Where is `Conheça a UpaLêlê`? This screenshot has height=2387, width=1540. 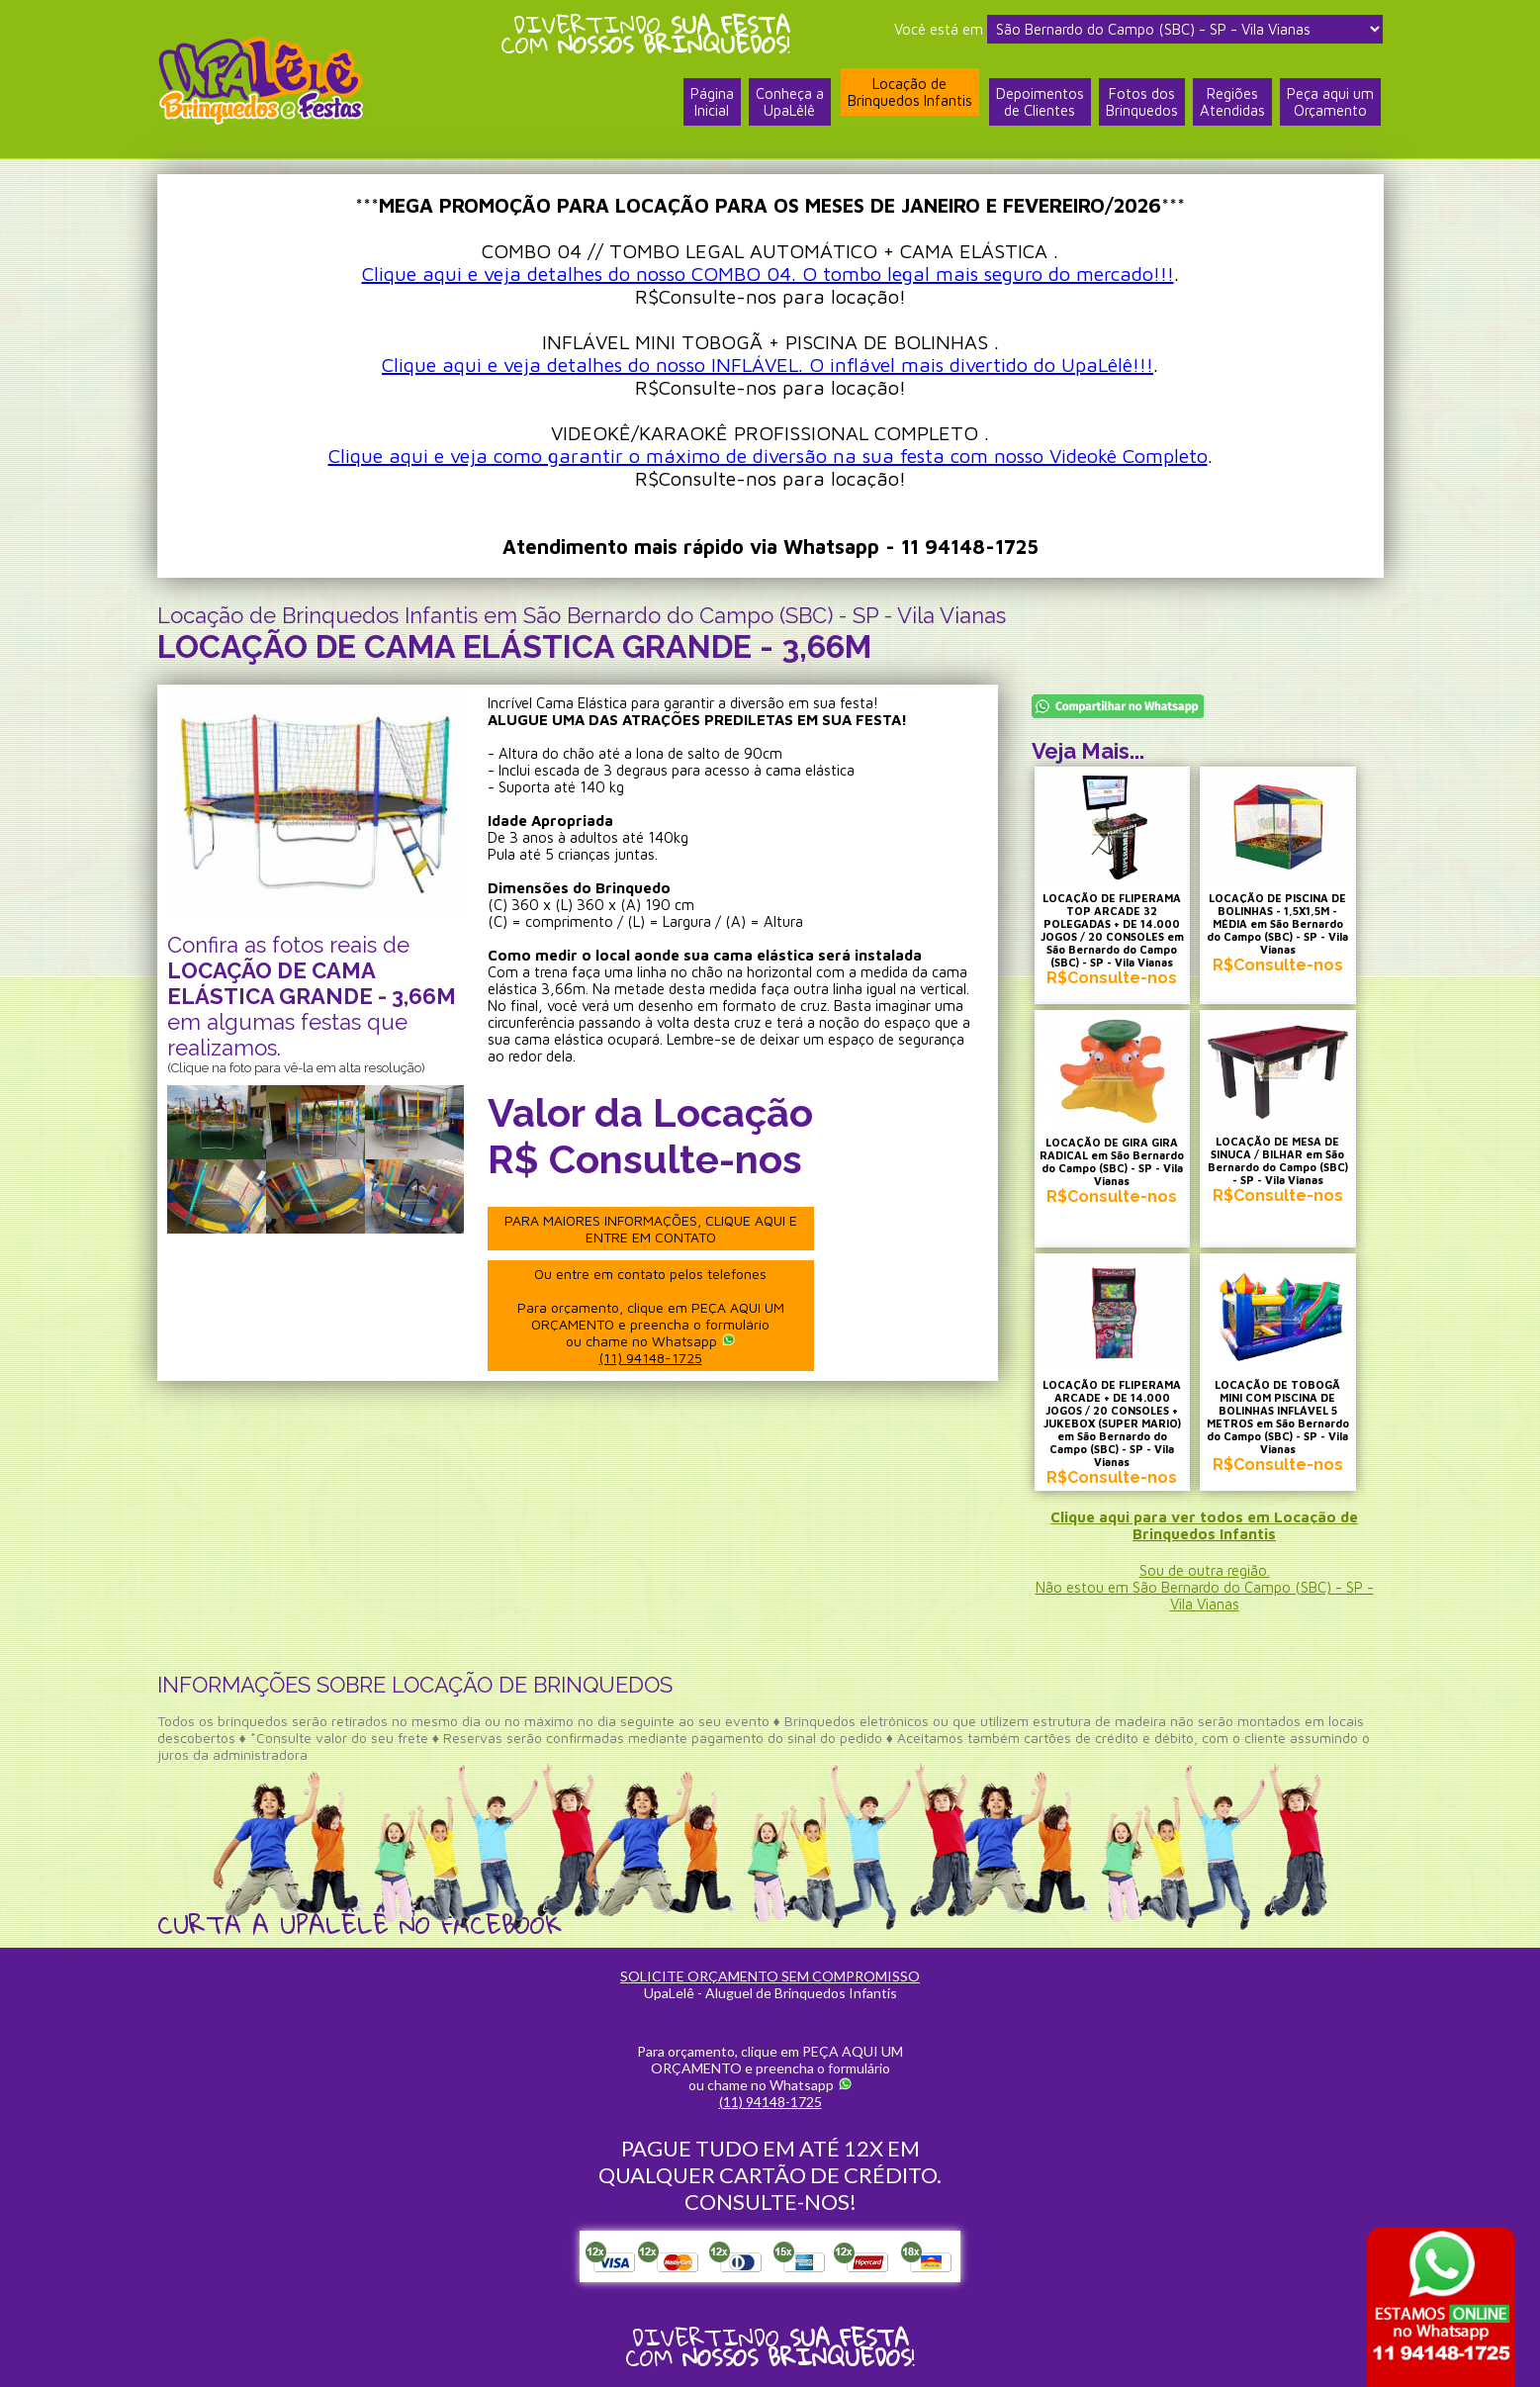
Conheça a UpaLêlê is located at coordinates (790, 102).